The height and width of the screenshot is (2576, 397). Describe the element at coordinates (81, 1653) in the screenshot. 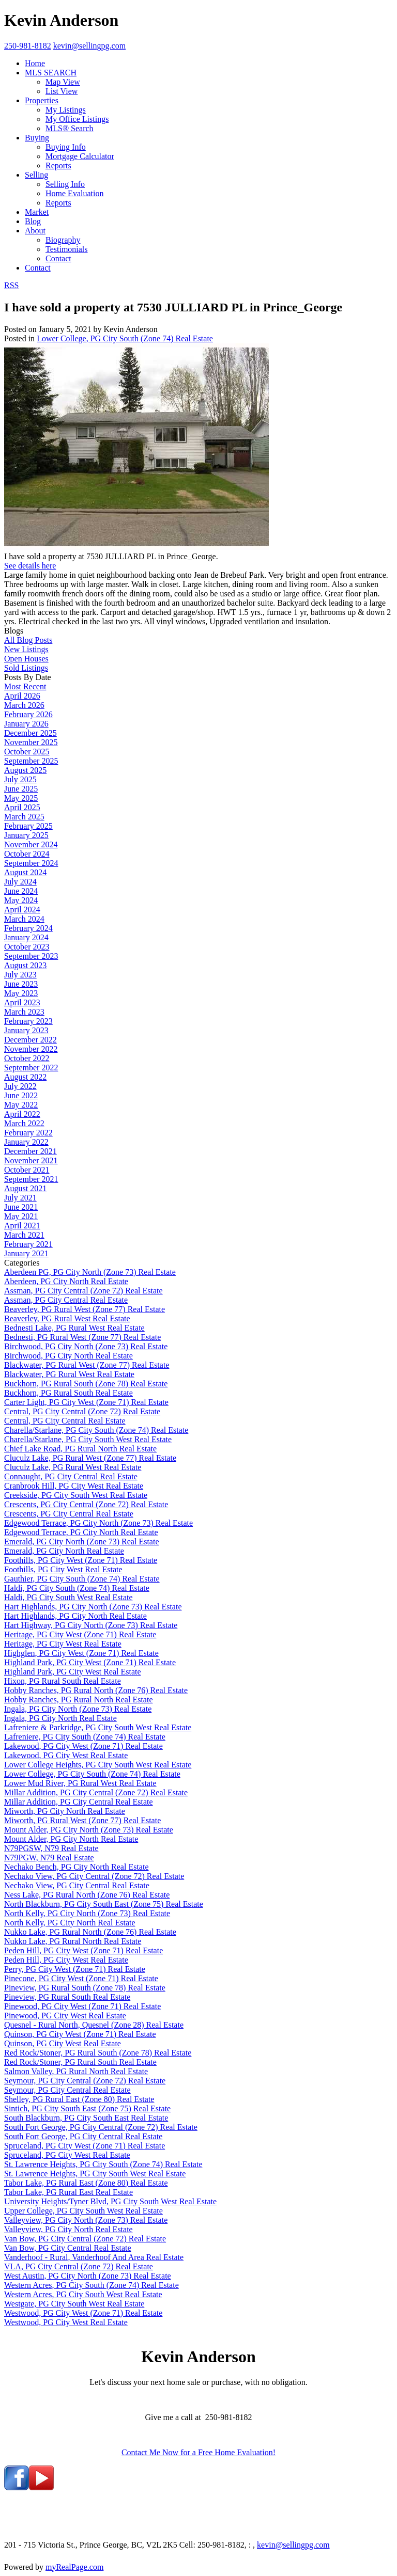

I see `Highglen, PG City West (Zone 71) Real Estate` at that location.